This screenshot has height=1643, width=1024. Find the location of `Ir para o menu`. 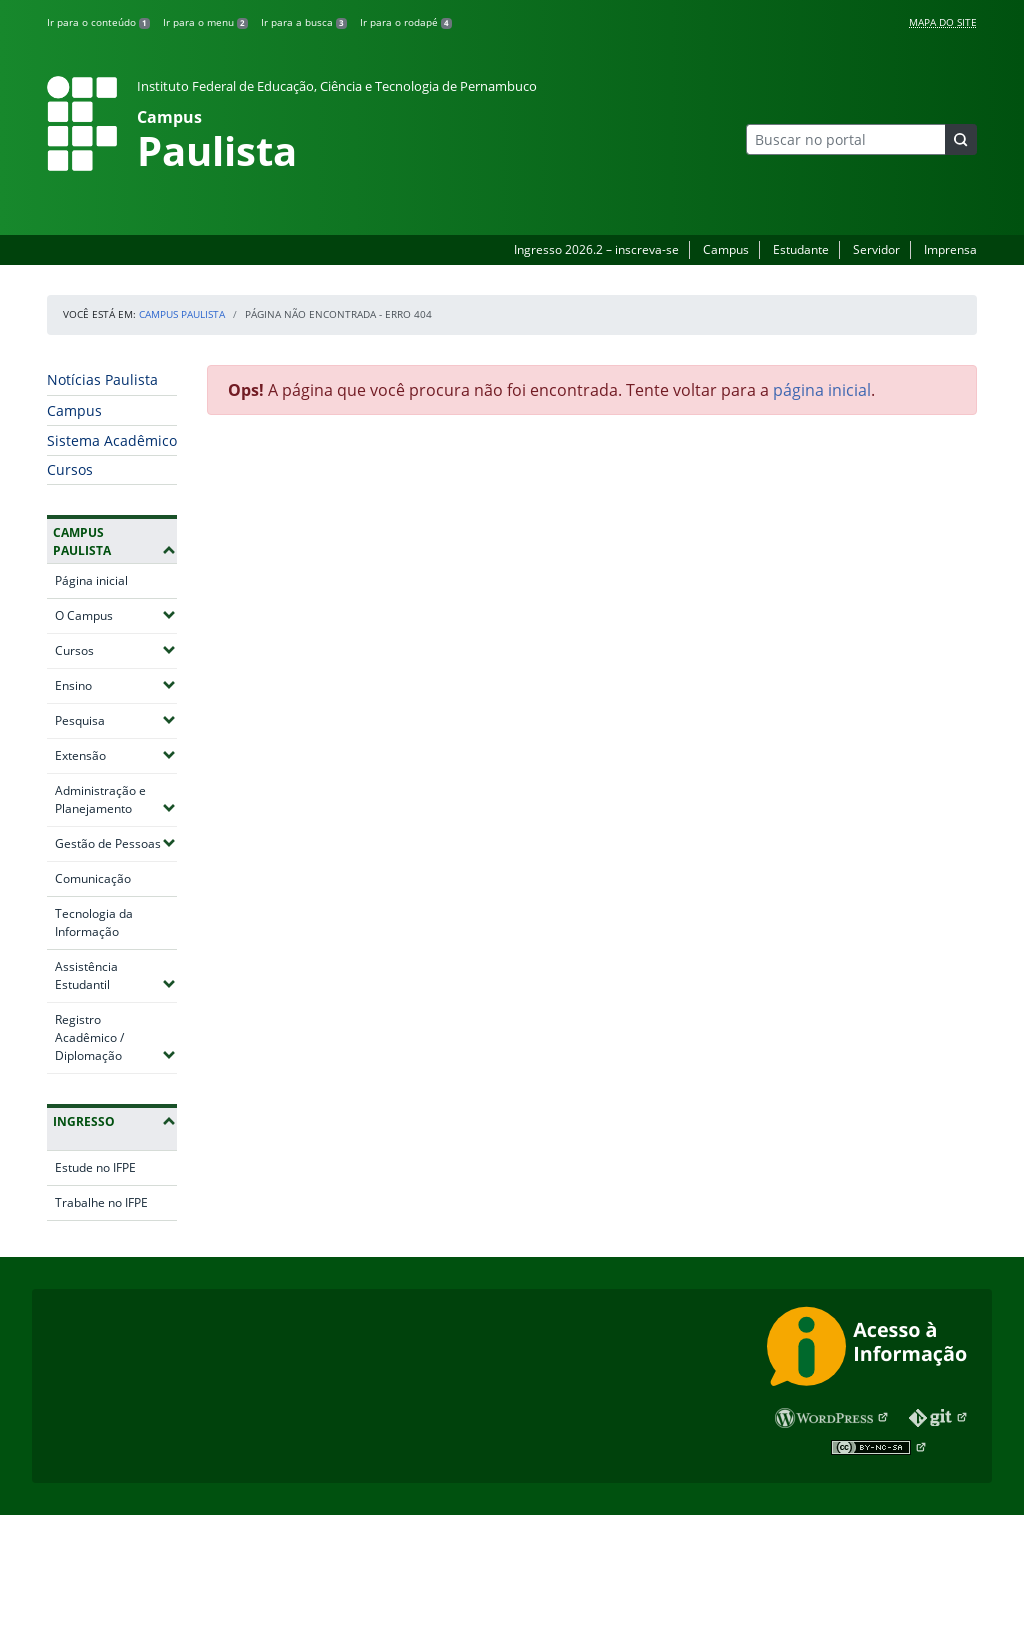

Ir para o menu is located at coordinates (205, 22).